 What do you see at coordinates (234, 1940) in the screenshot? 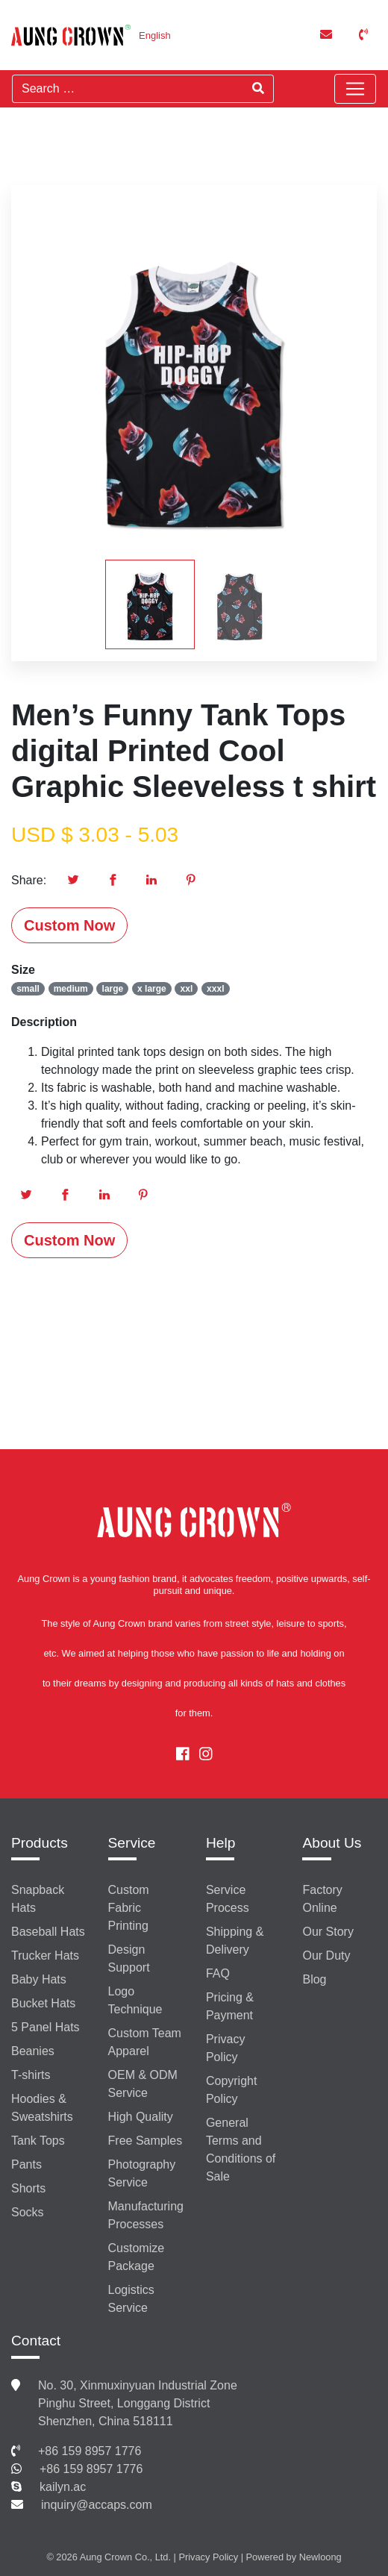
I see `Shipping & Delivery` at bounding box center [234, 1940].